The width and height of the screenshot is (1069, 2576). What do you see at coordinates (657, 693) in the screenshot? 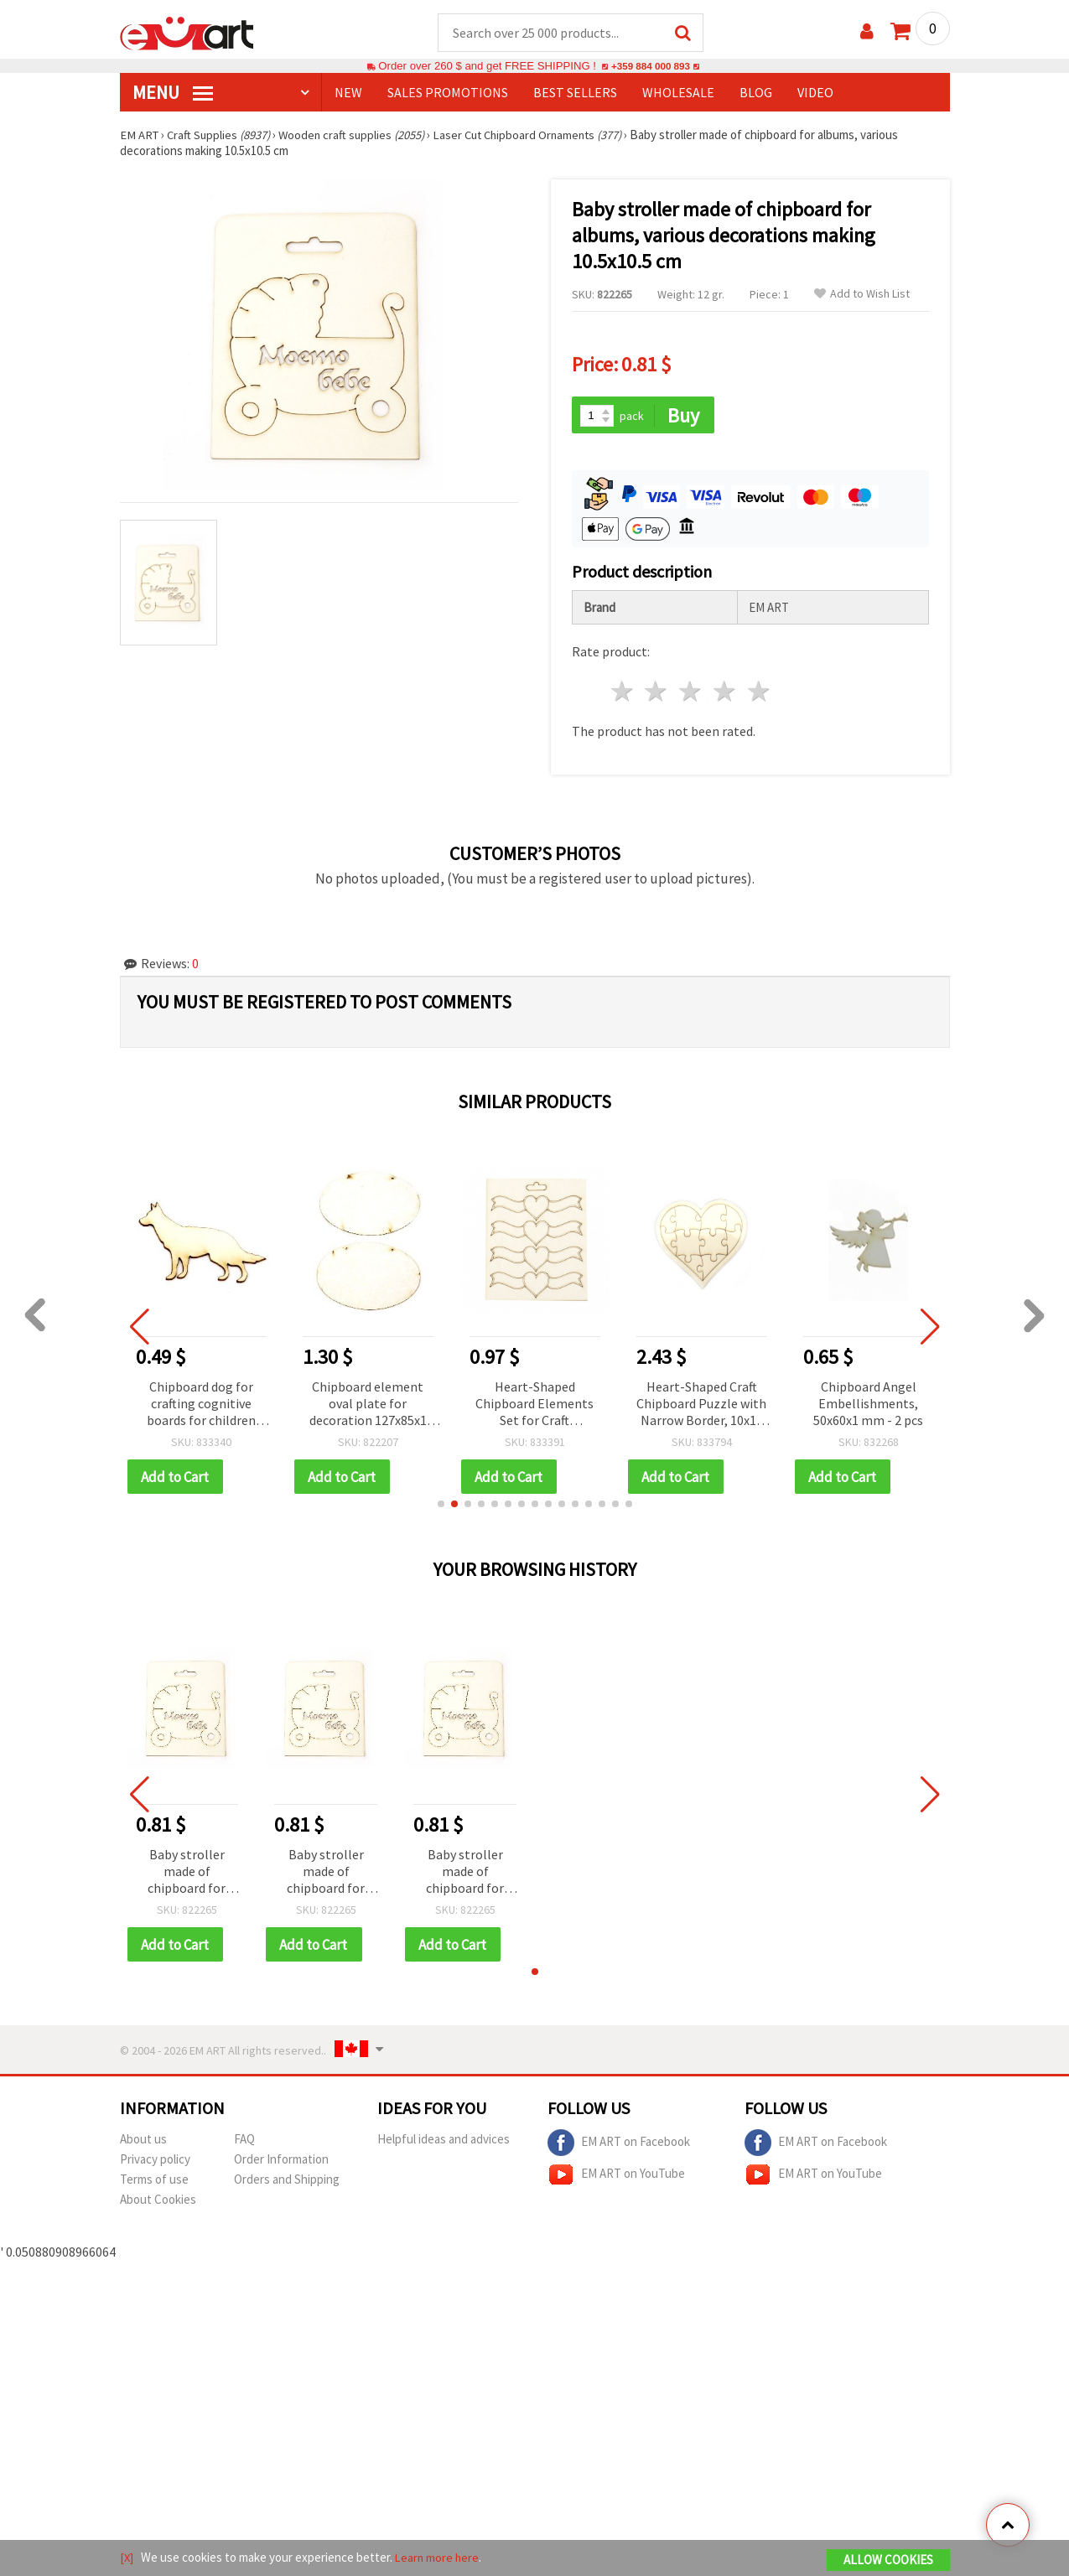
I see `2 stars` at bounding box center [657, 693].